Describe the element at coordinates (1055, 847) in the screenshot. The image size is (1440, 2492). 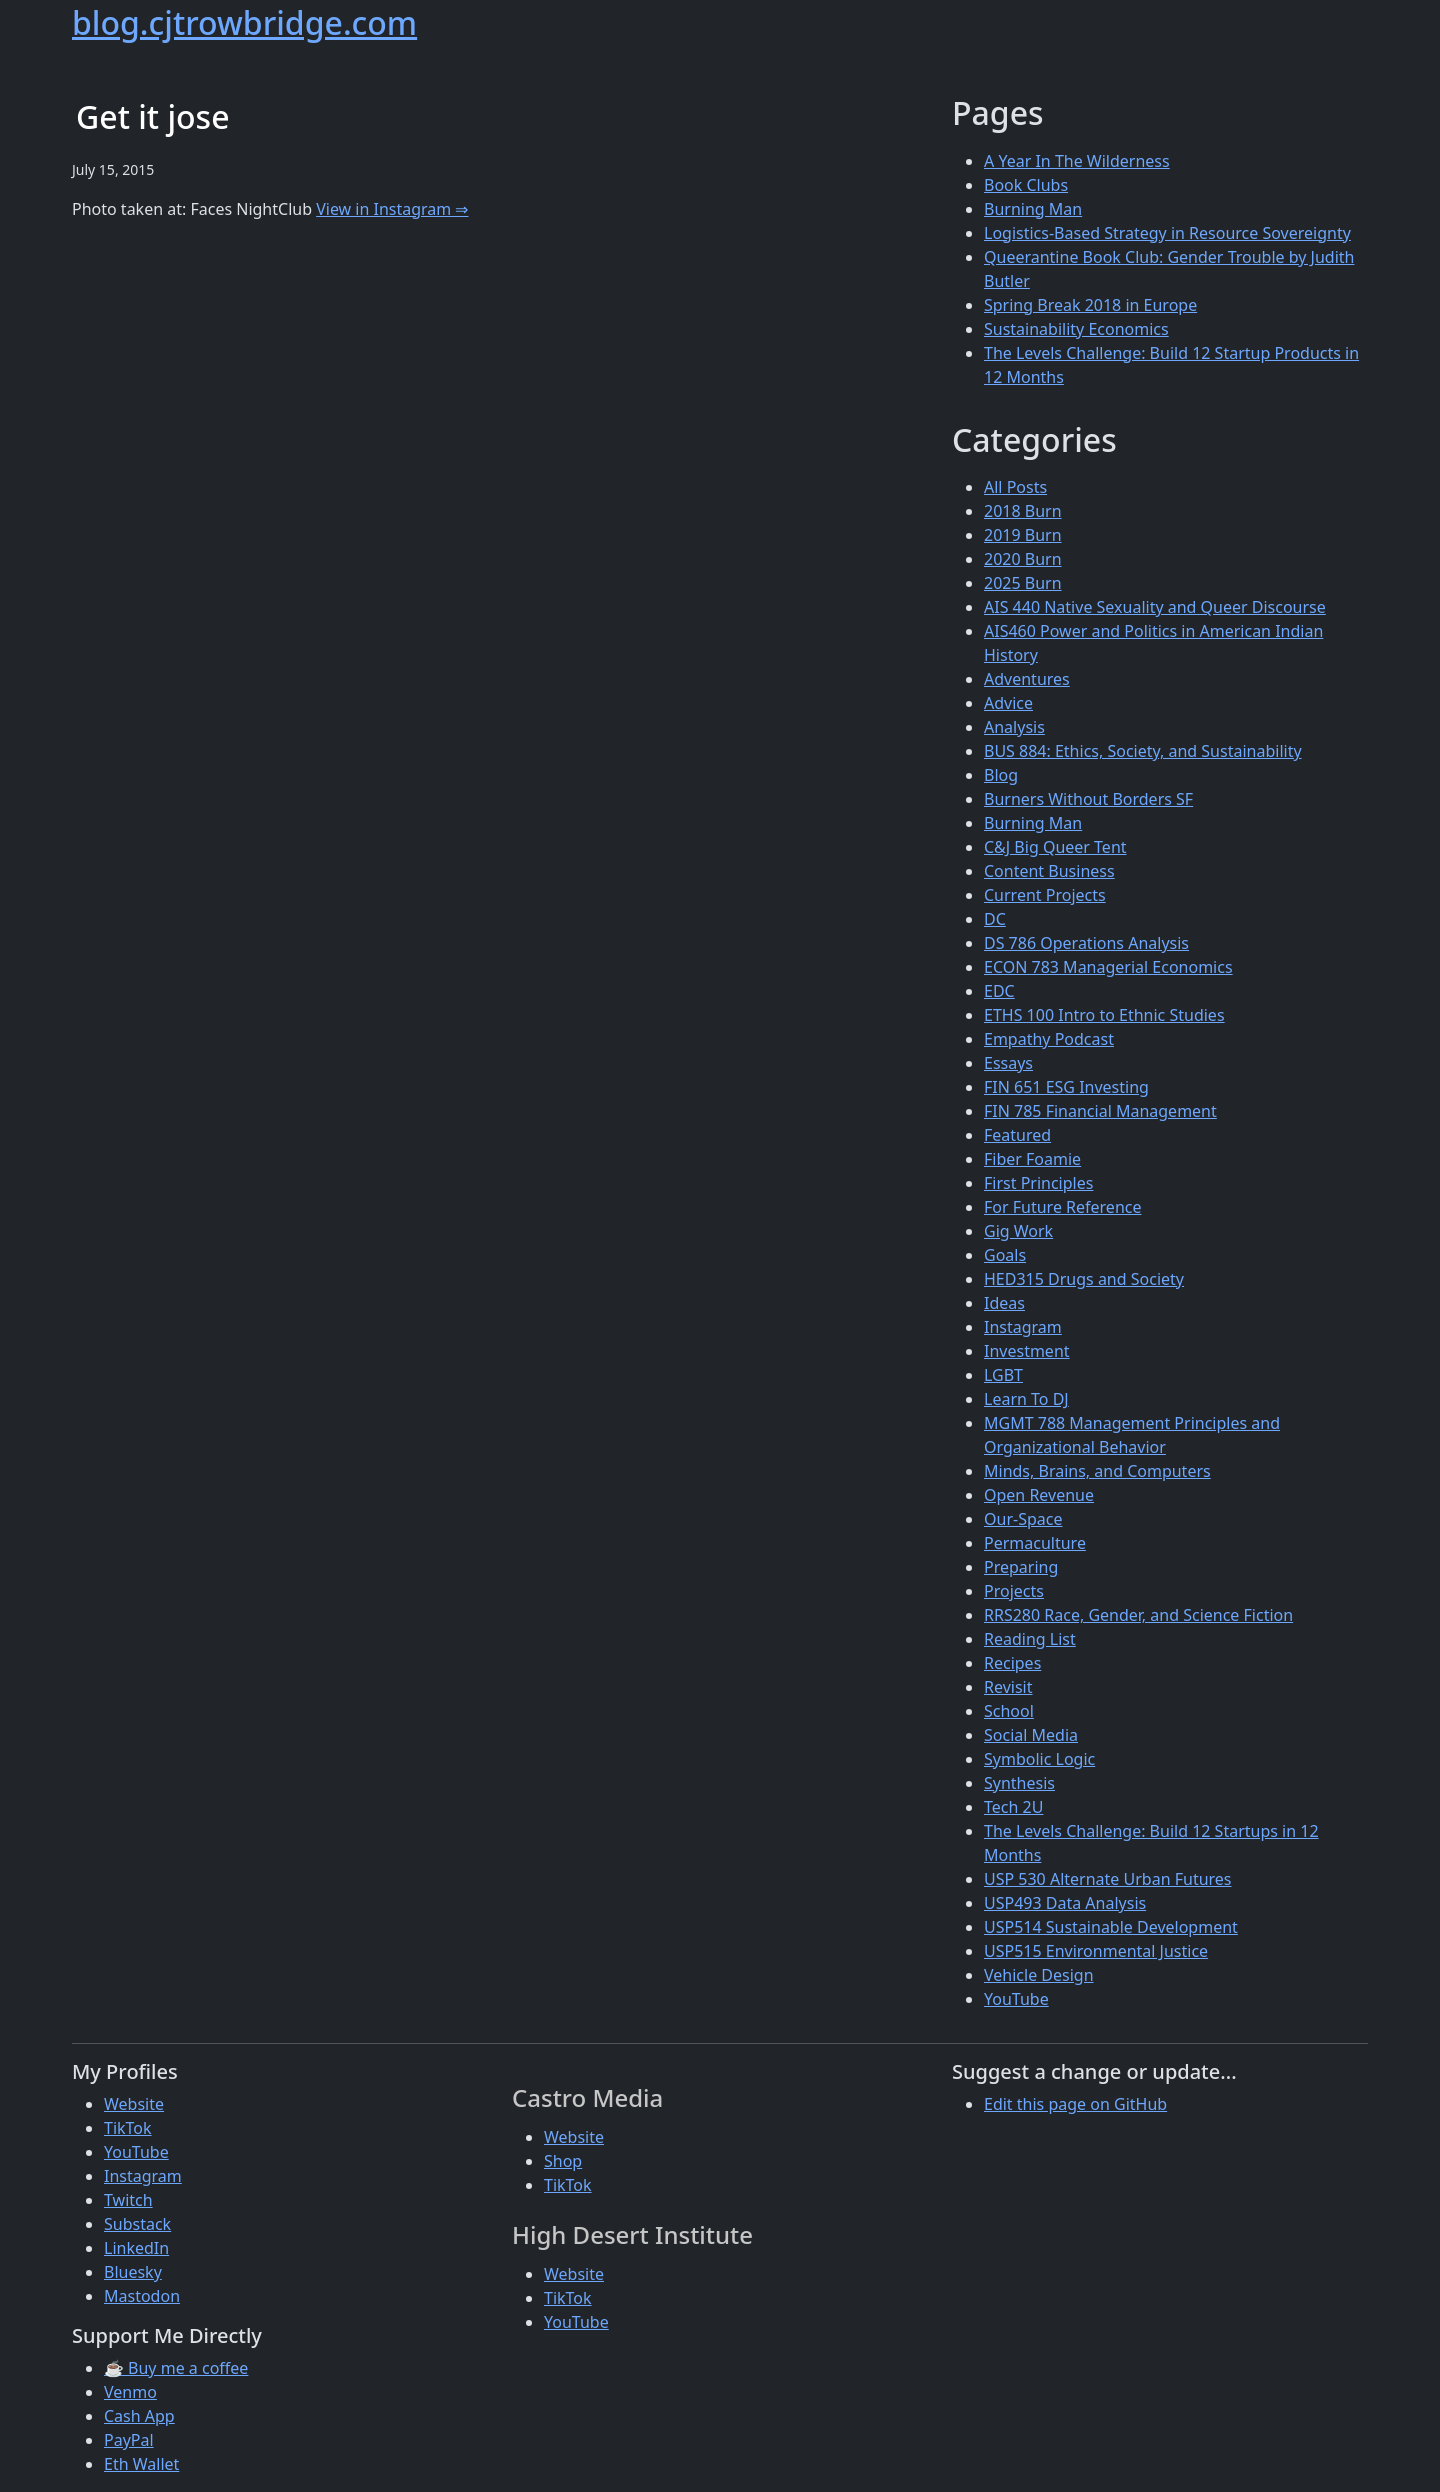
I see `C&J Big Queer Tent` at that location.